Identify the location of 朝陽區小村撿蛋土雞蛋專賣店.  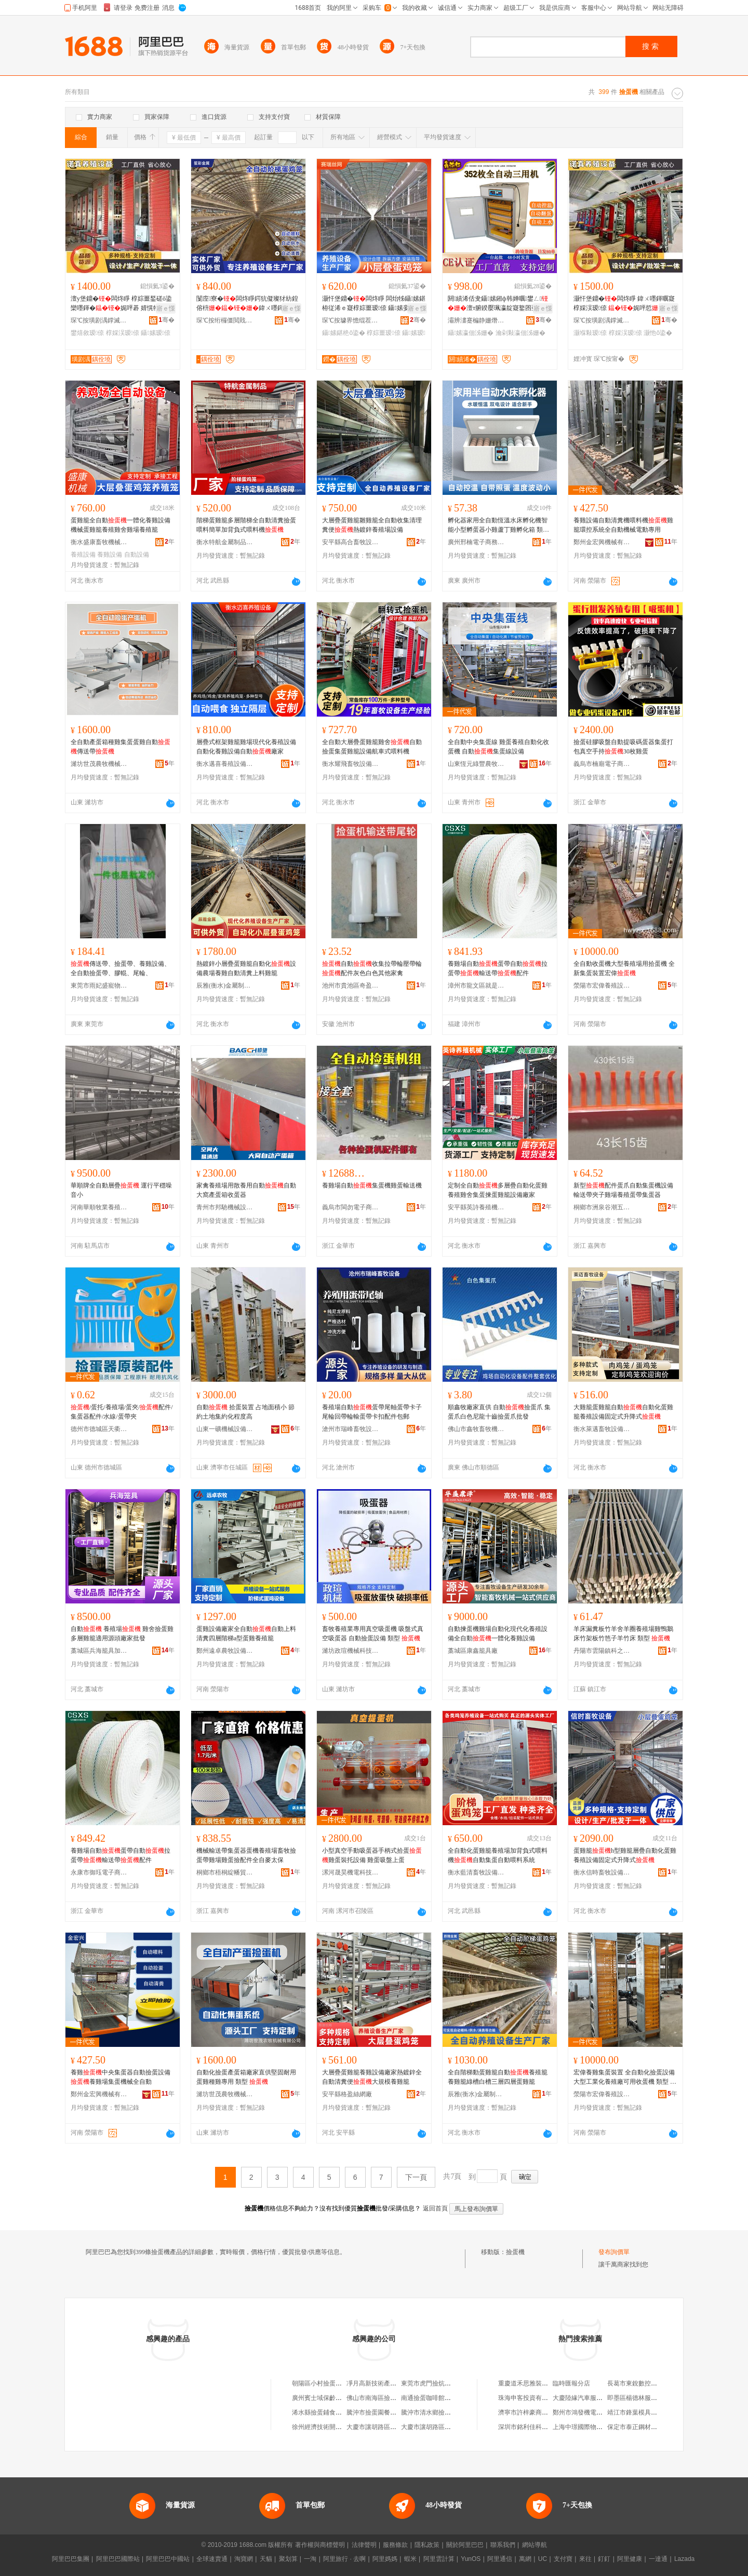
(332, 2383).